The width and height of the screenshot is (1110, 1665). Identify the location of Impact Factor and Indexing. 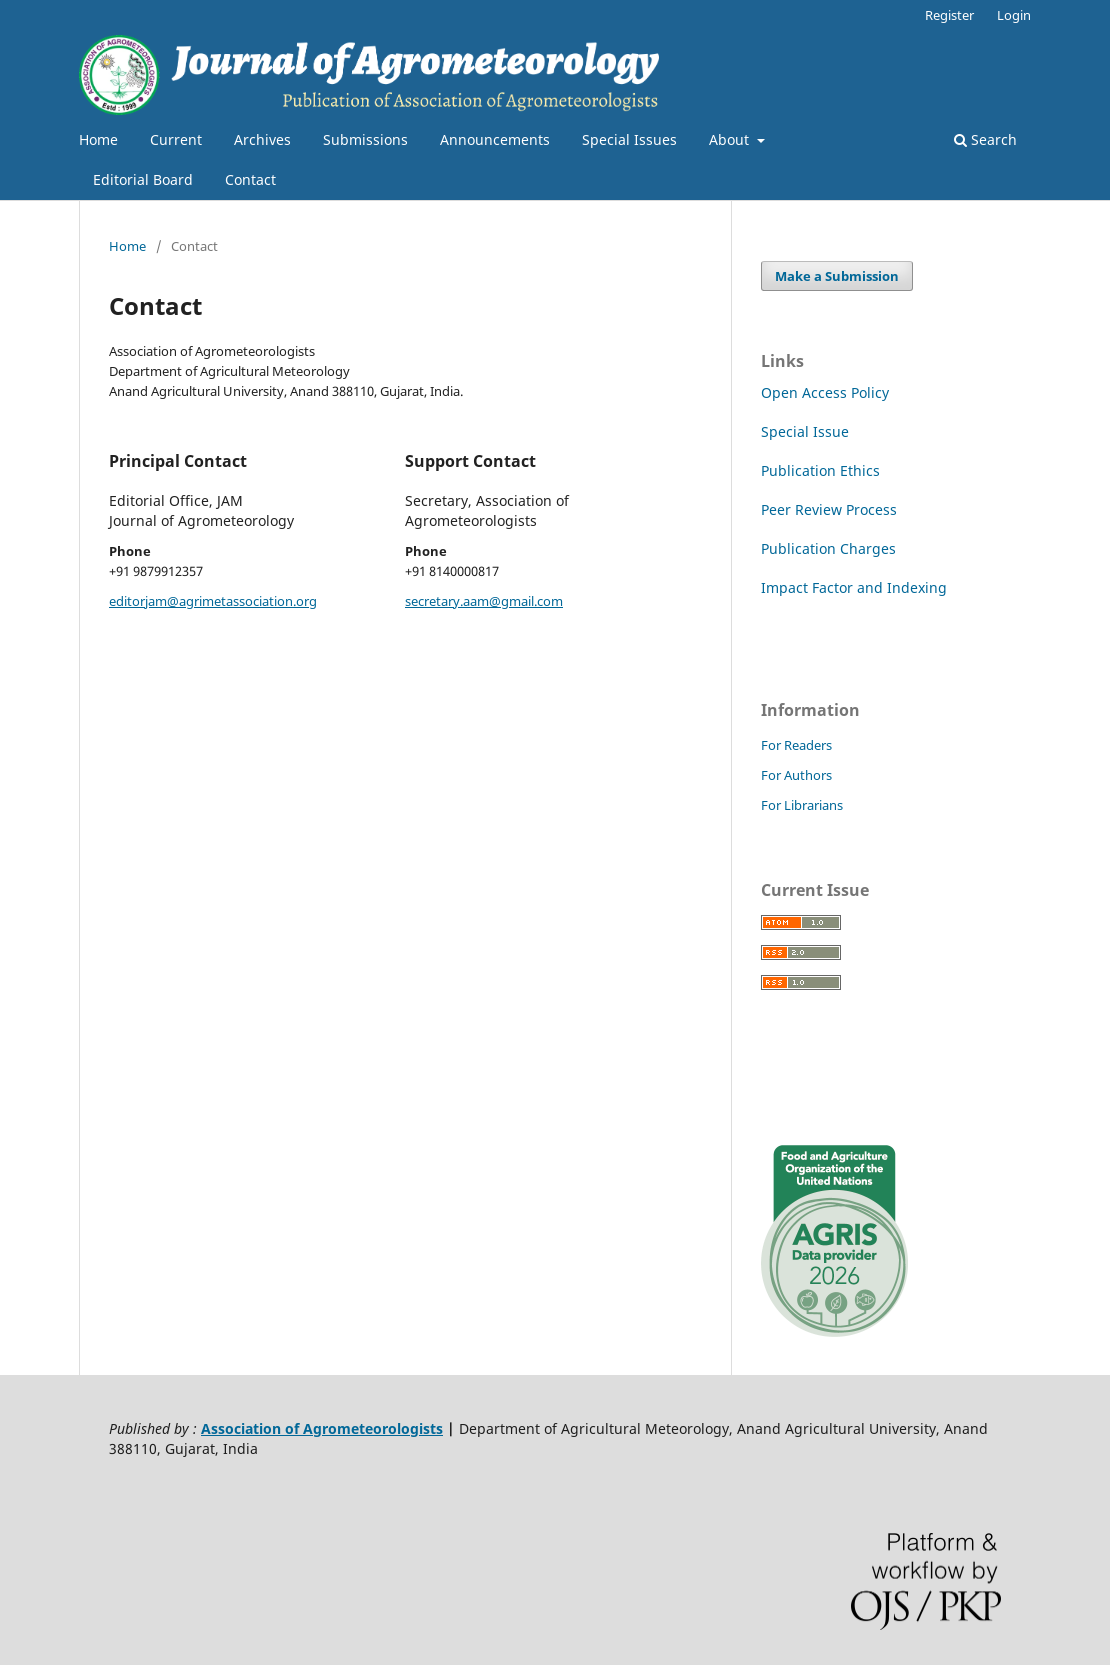
(854, 587).